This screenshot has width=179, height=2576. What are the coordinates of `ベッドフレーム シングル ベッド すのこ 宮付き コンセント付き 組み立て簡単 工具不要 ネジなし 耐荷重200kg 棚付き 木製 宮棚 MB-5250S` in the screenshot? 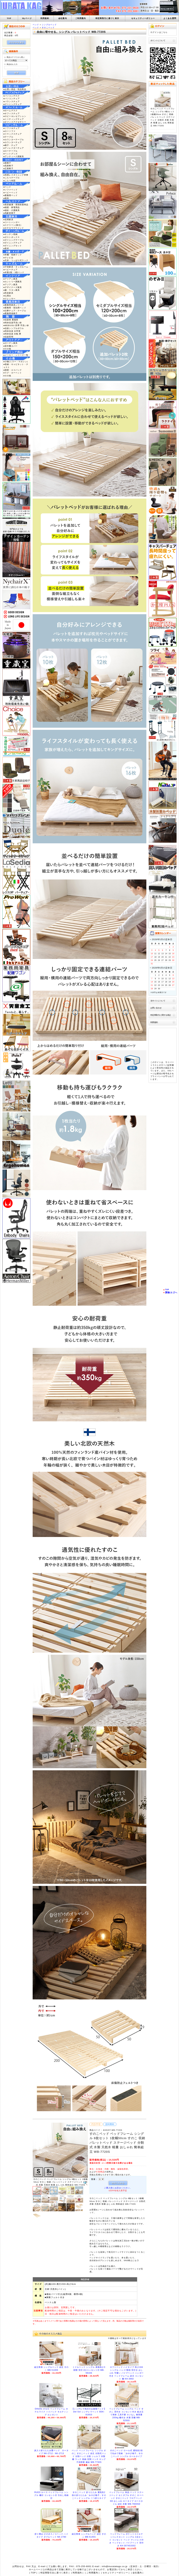 It's located at (126, 2415).